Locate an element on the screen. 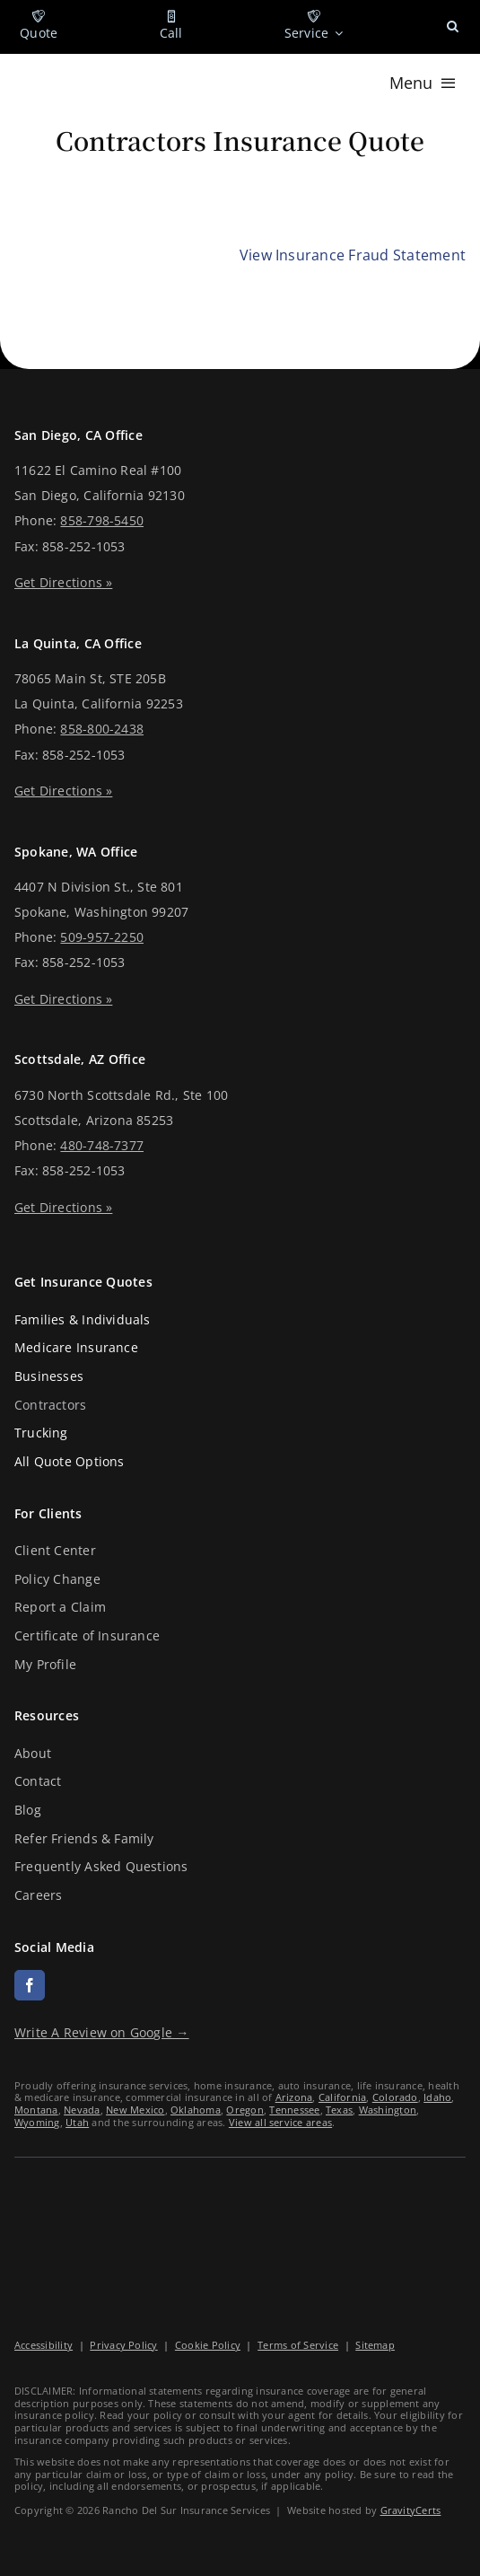  Get Directions » is located at coordinates (63, 582).